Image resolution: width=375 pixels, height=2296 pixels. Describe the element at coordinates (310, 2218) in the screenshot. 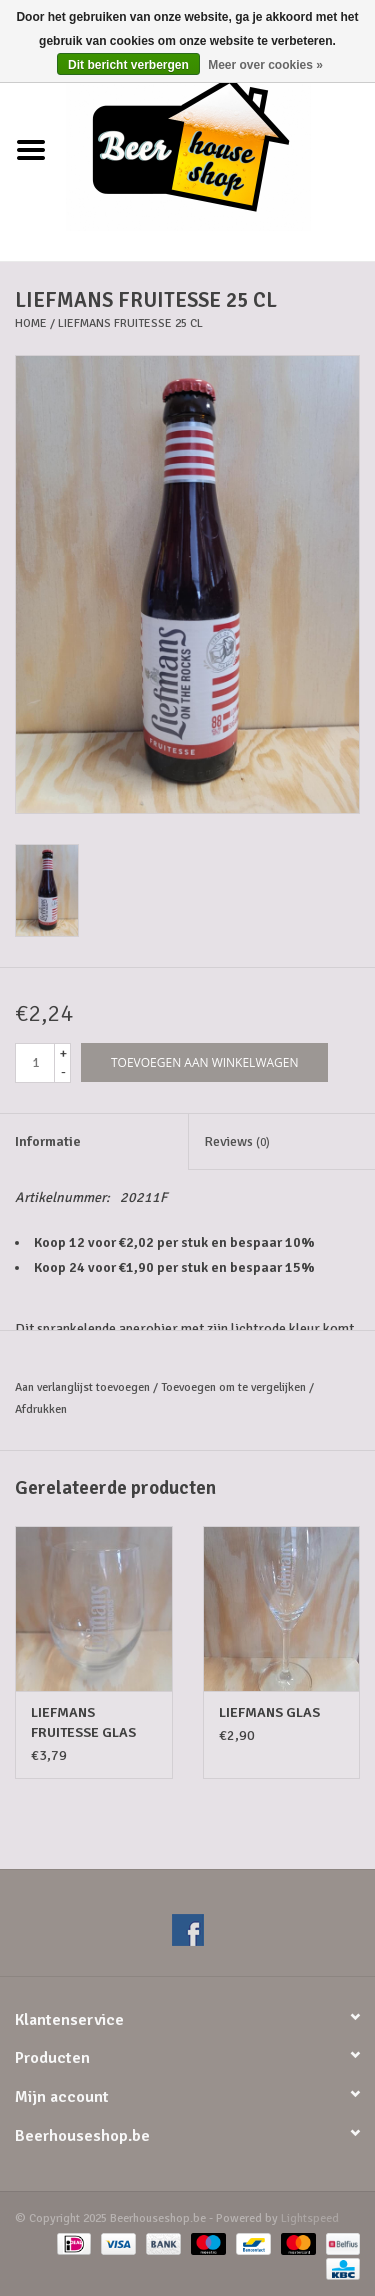

I see `Lightspeed` at that location.